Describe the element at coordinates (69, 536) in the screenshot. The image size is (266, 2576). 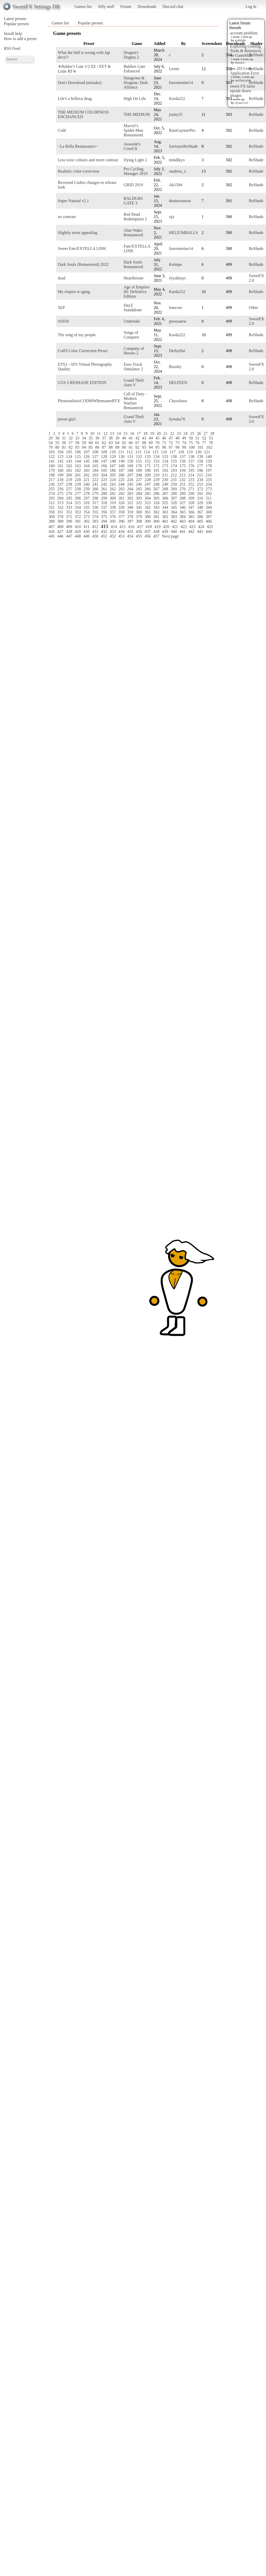
I see `447` at that location.